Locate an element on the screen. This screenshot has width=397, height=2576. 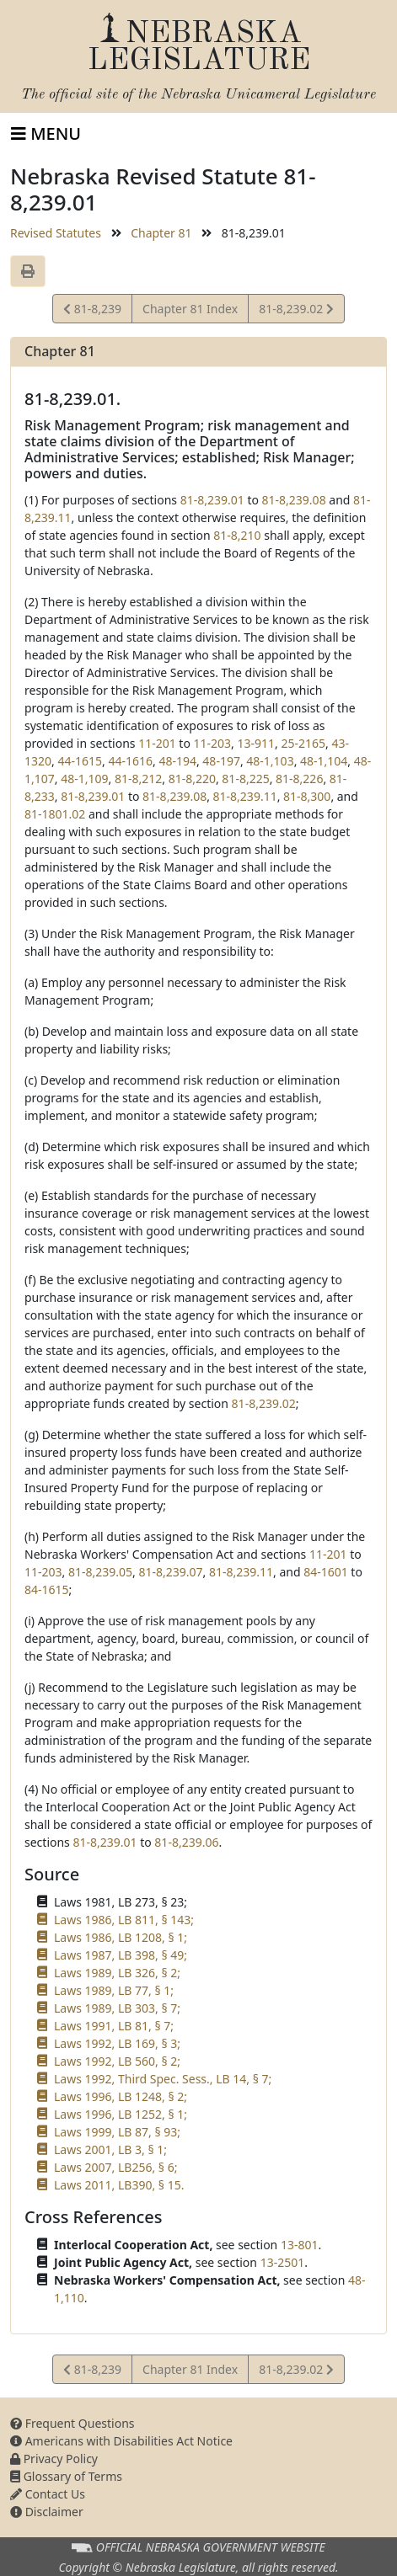
Laws 1992, Third Spec. Sess., LB 14, § 7; is located at coordinates (162, 2079).